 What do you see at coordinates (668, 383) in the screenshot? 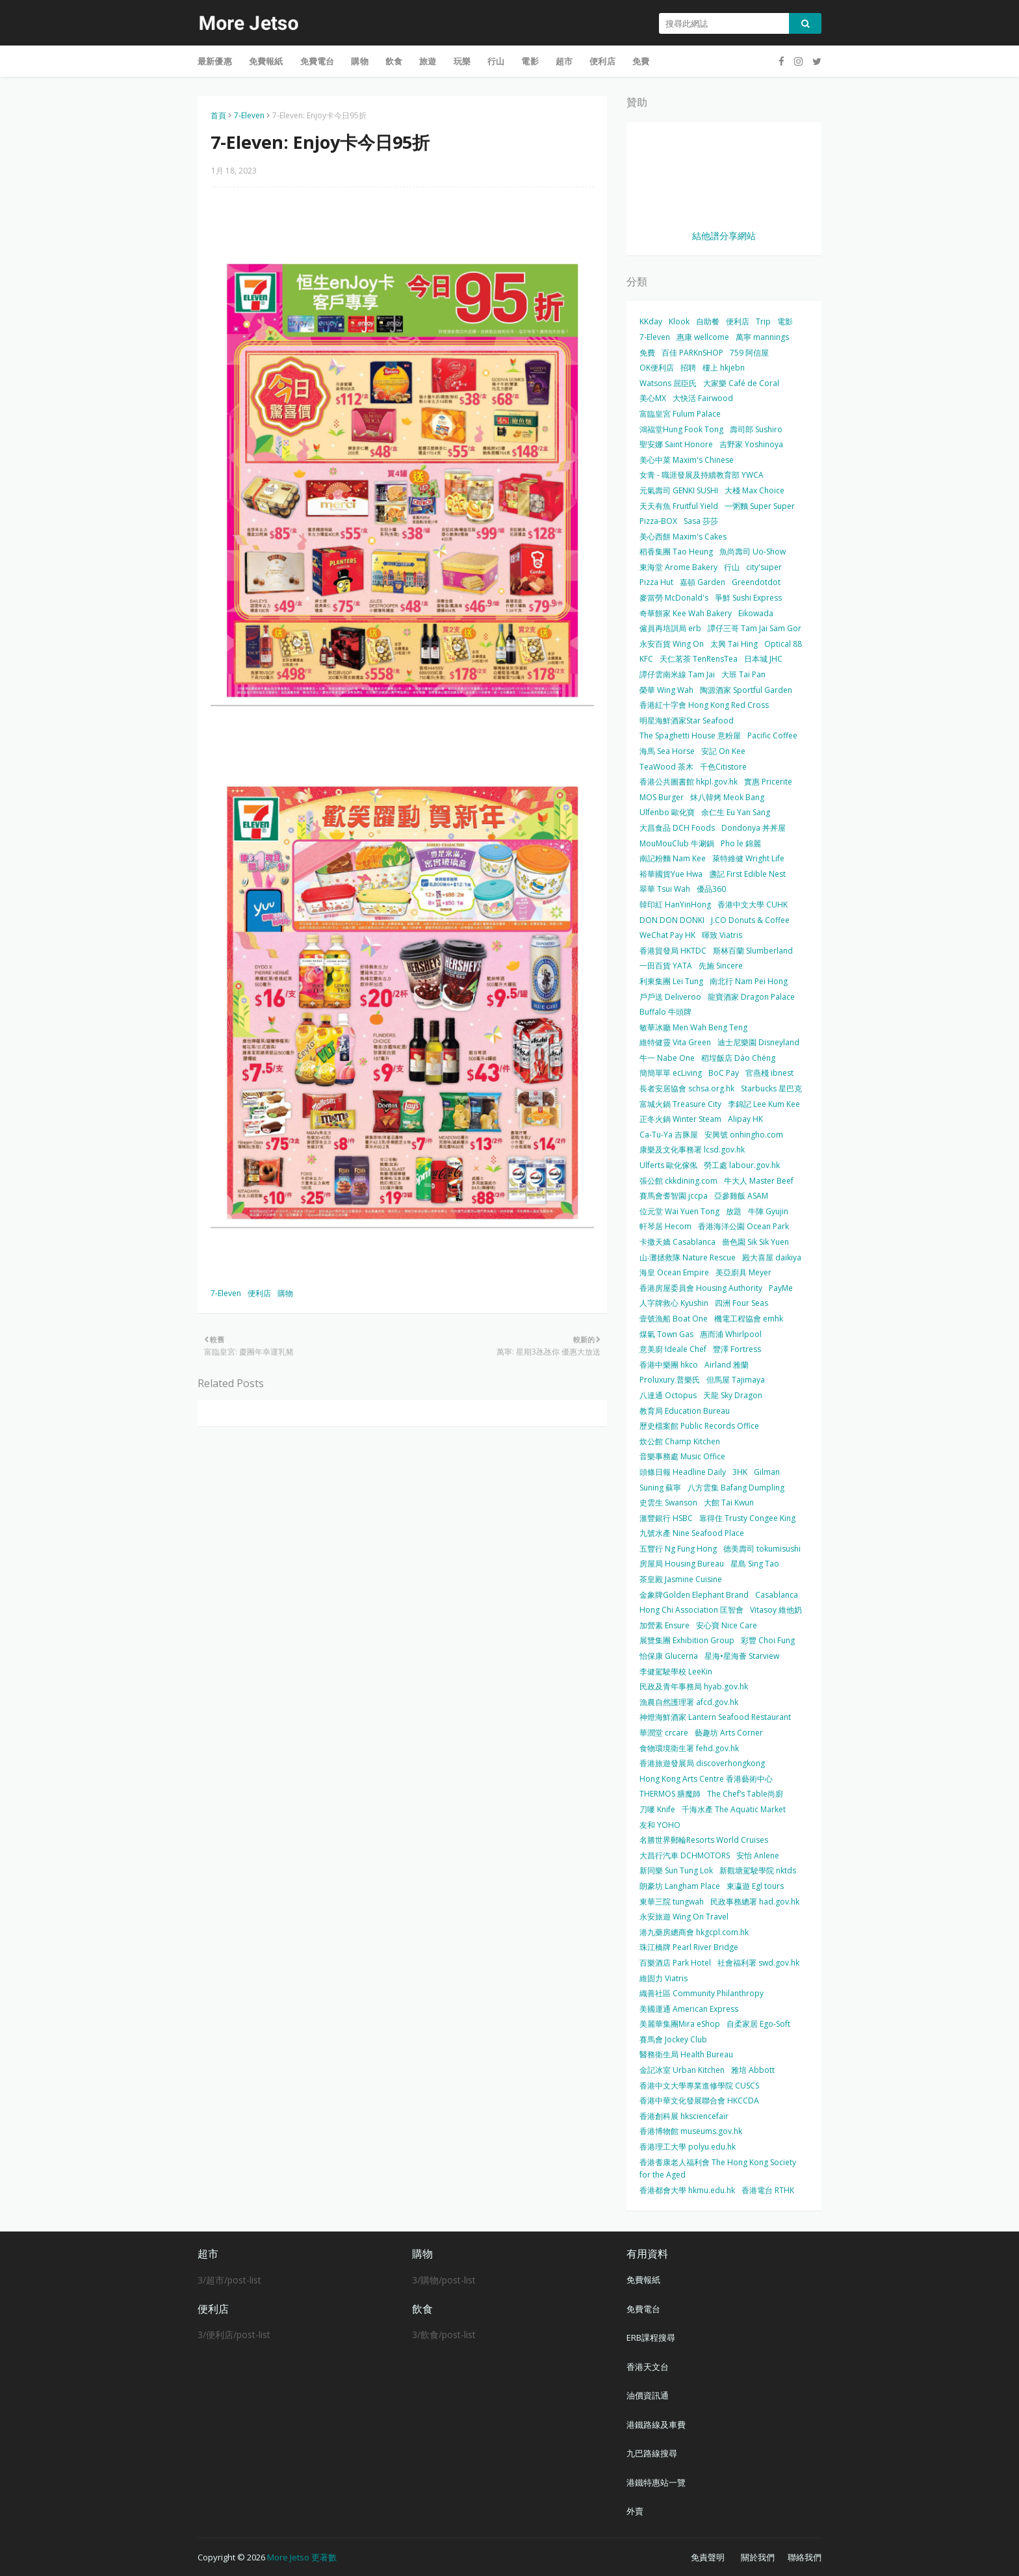
I see `Watsons 屈臣氏` at bounding box center [668, 383].